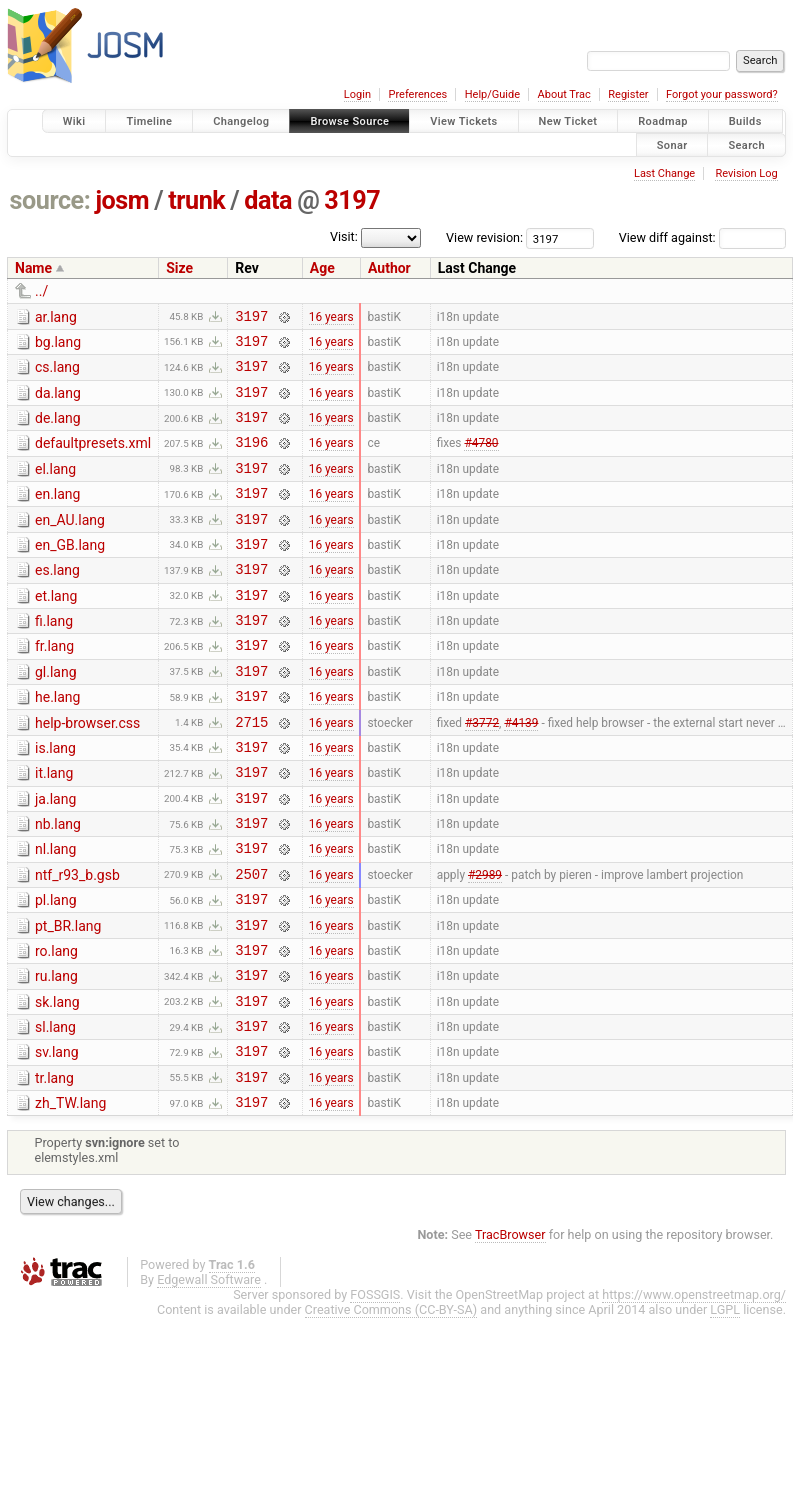  What do you see at coordinates (251, 772) in the screenshot?
I see `2715` at bounding box center [251, 772].